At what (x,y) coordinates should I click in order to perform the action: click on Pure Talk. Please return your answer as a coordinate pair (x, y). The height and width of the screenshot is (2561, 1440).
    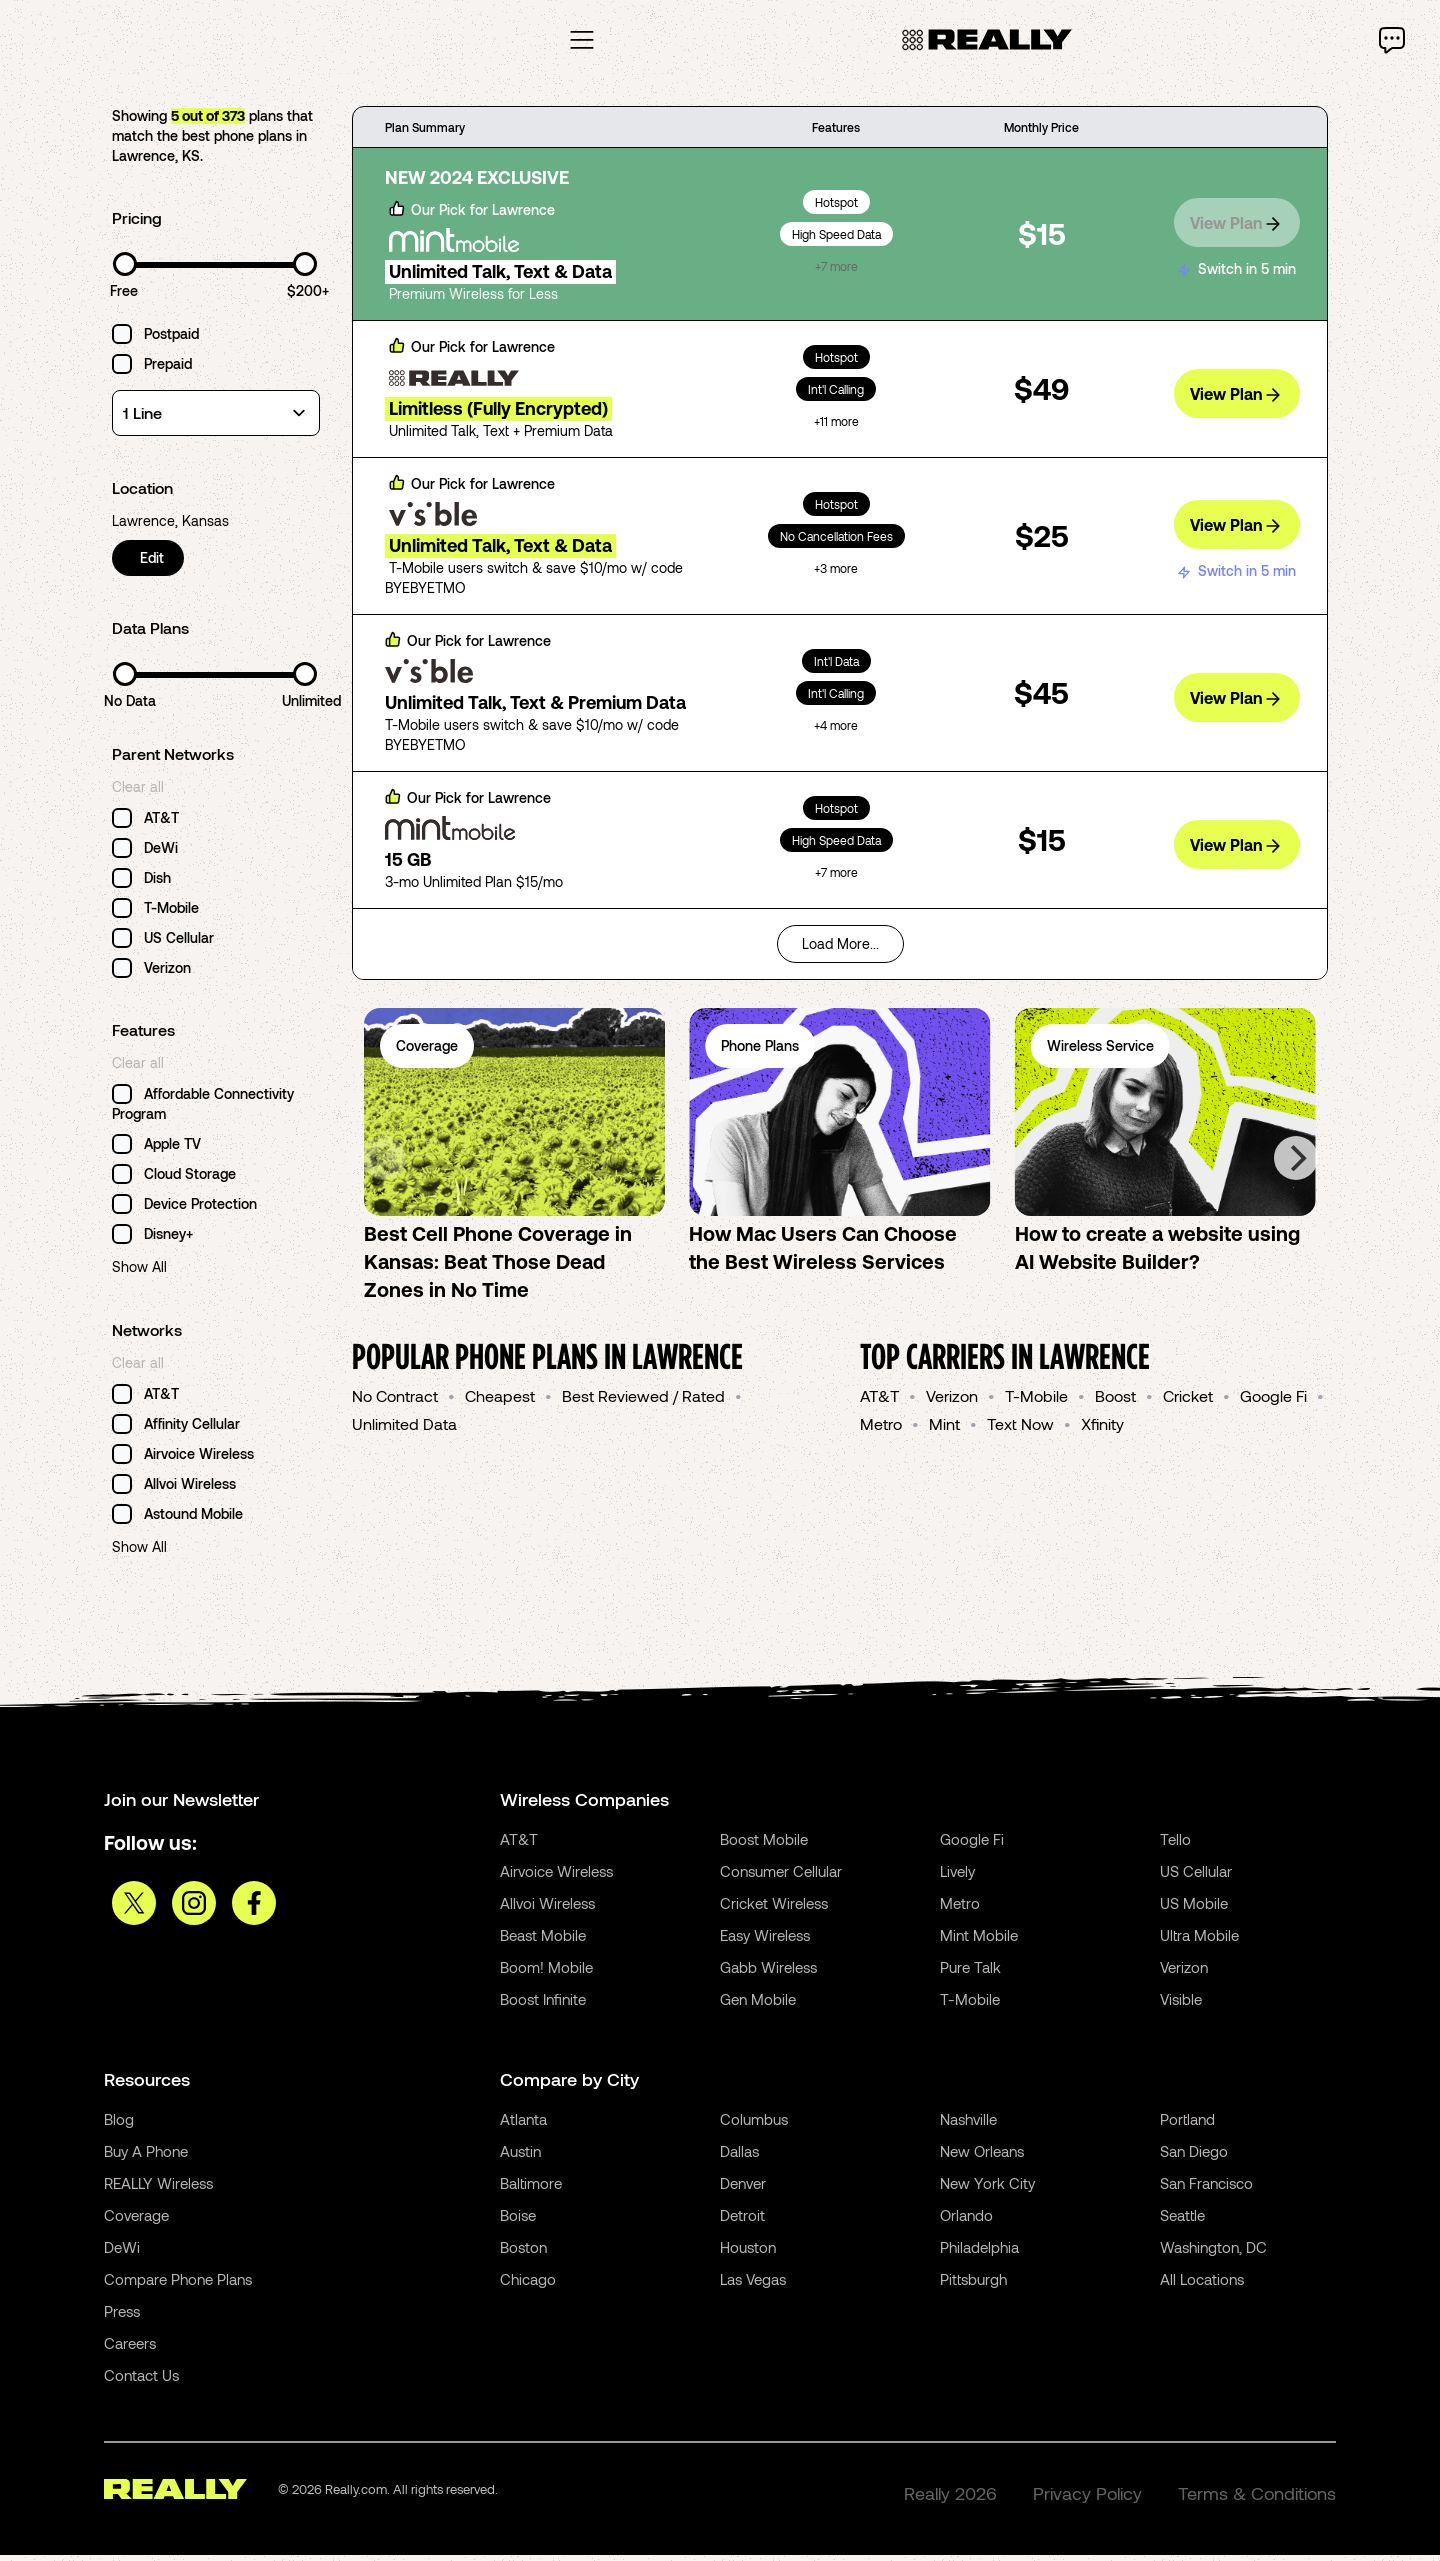
    Looking at the image, I should click on (970, 1973).